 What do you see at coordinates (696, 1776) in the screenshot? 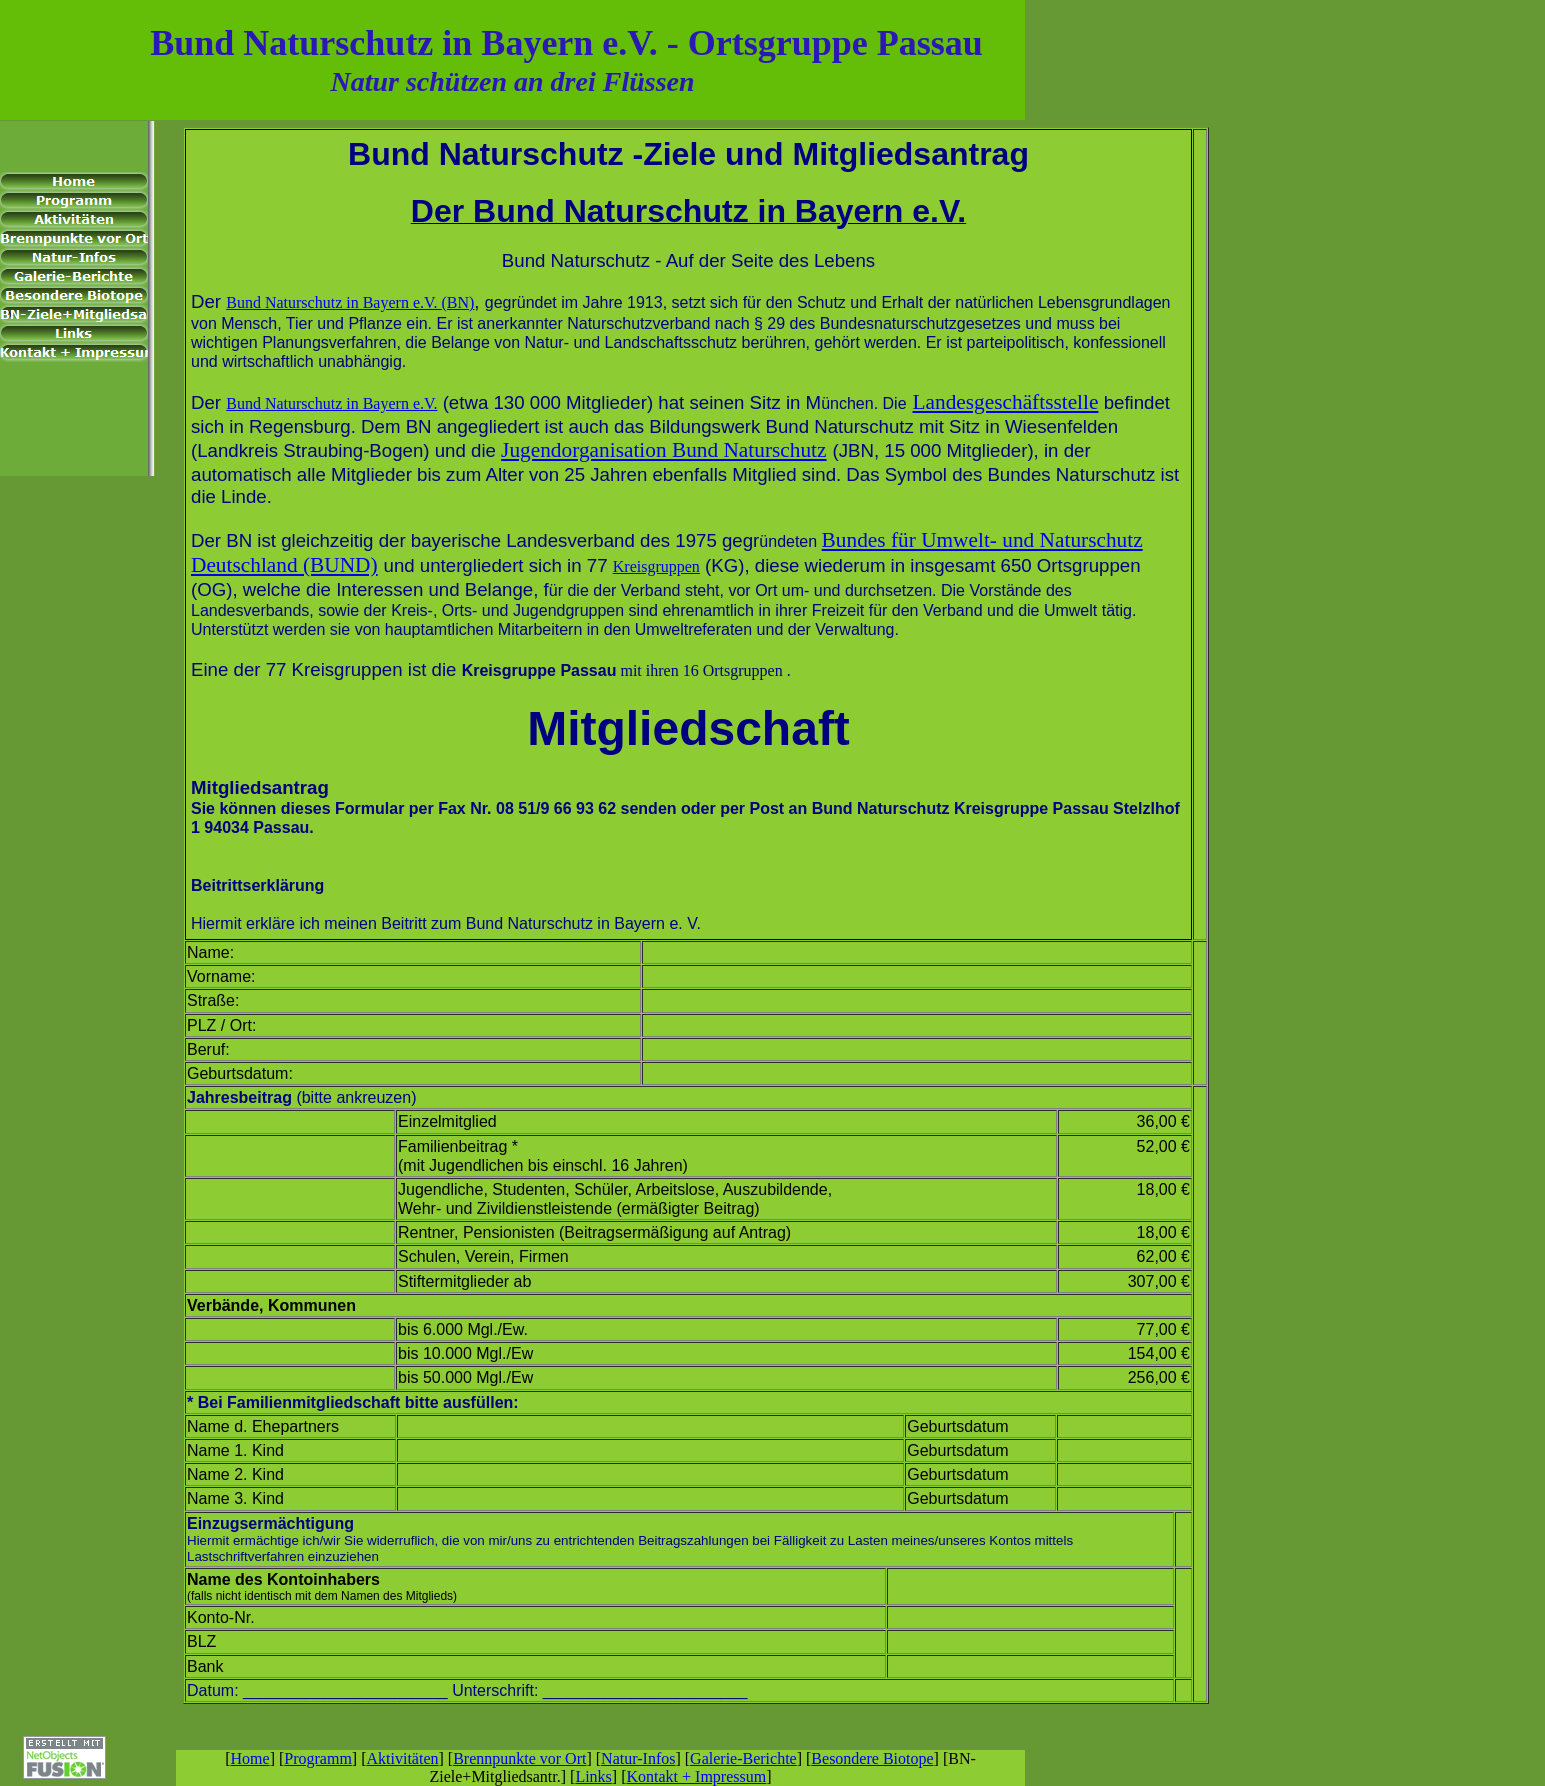
I see `Kontakt + Impressum` at bounding box center [696, 1776].